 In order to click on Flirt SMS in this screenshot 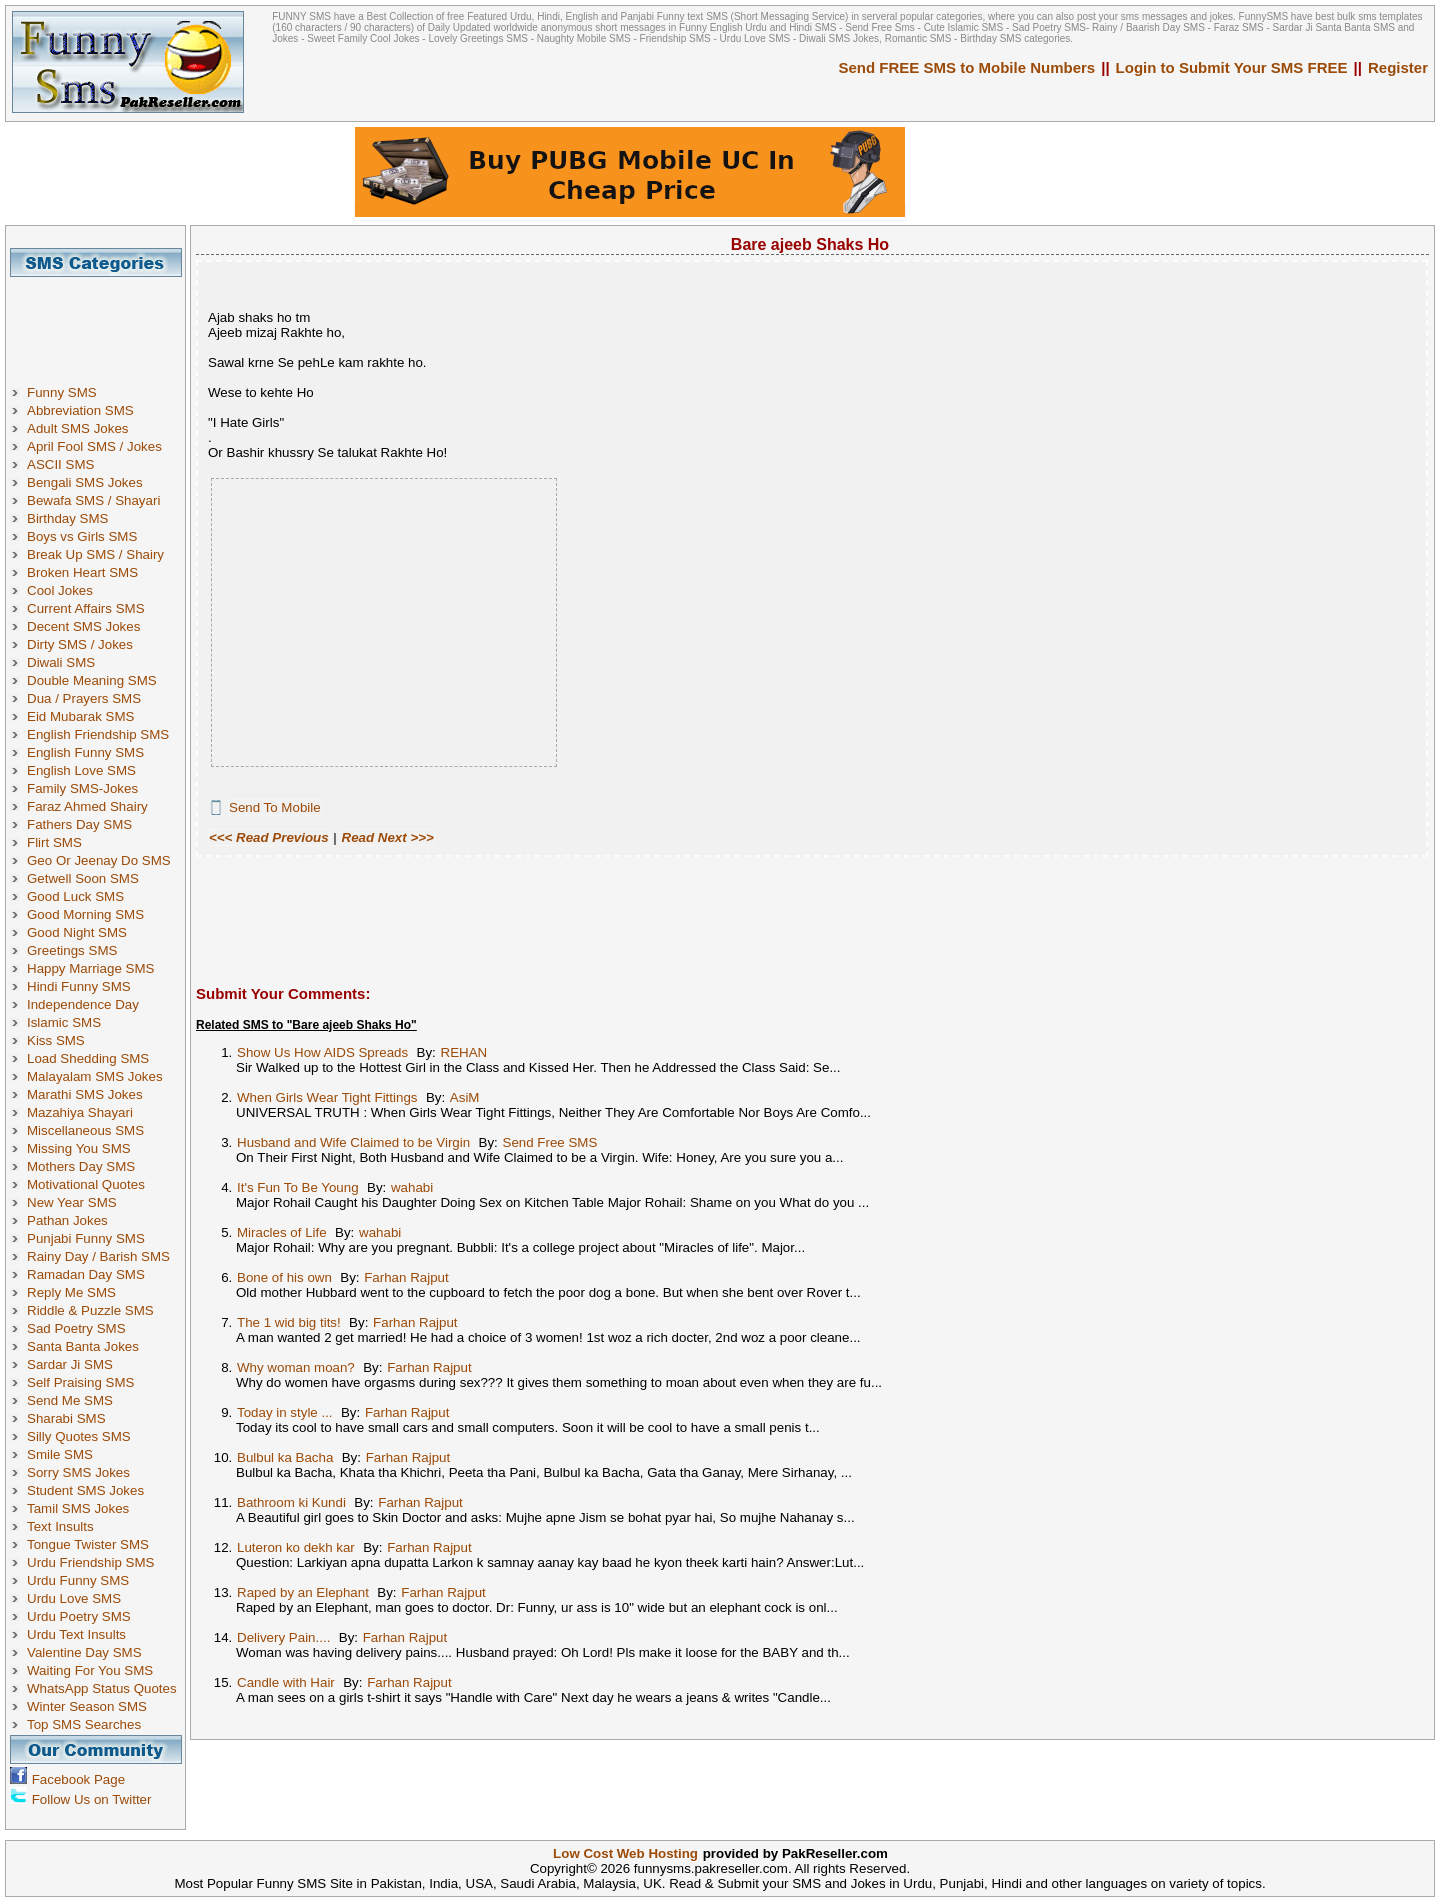, I will do `click(54, 842)`.